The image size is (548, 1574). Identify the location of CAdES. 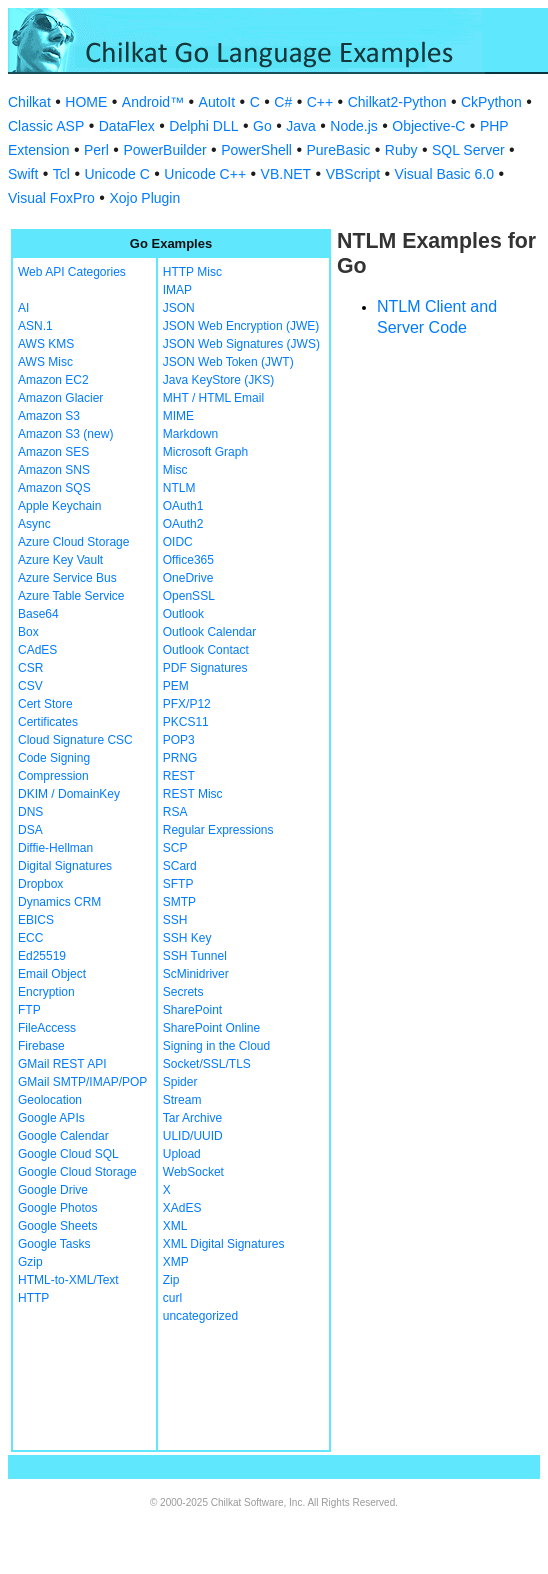
(37, 650).